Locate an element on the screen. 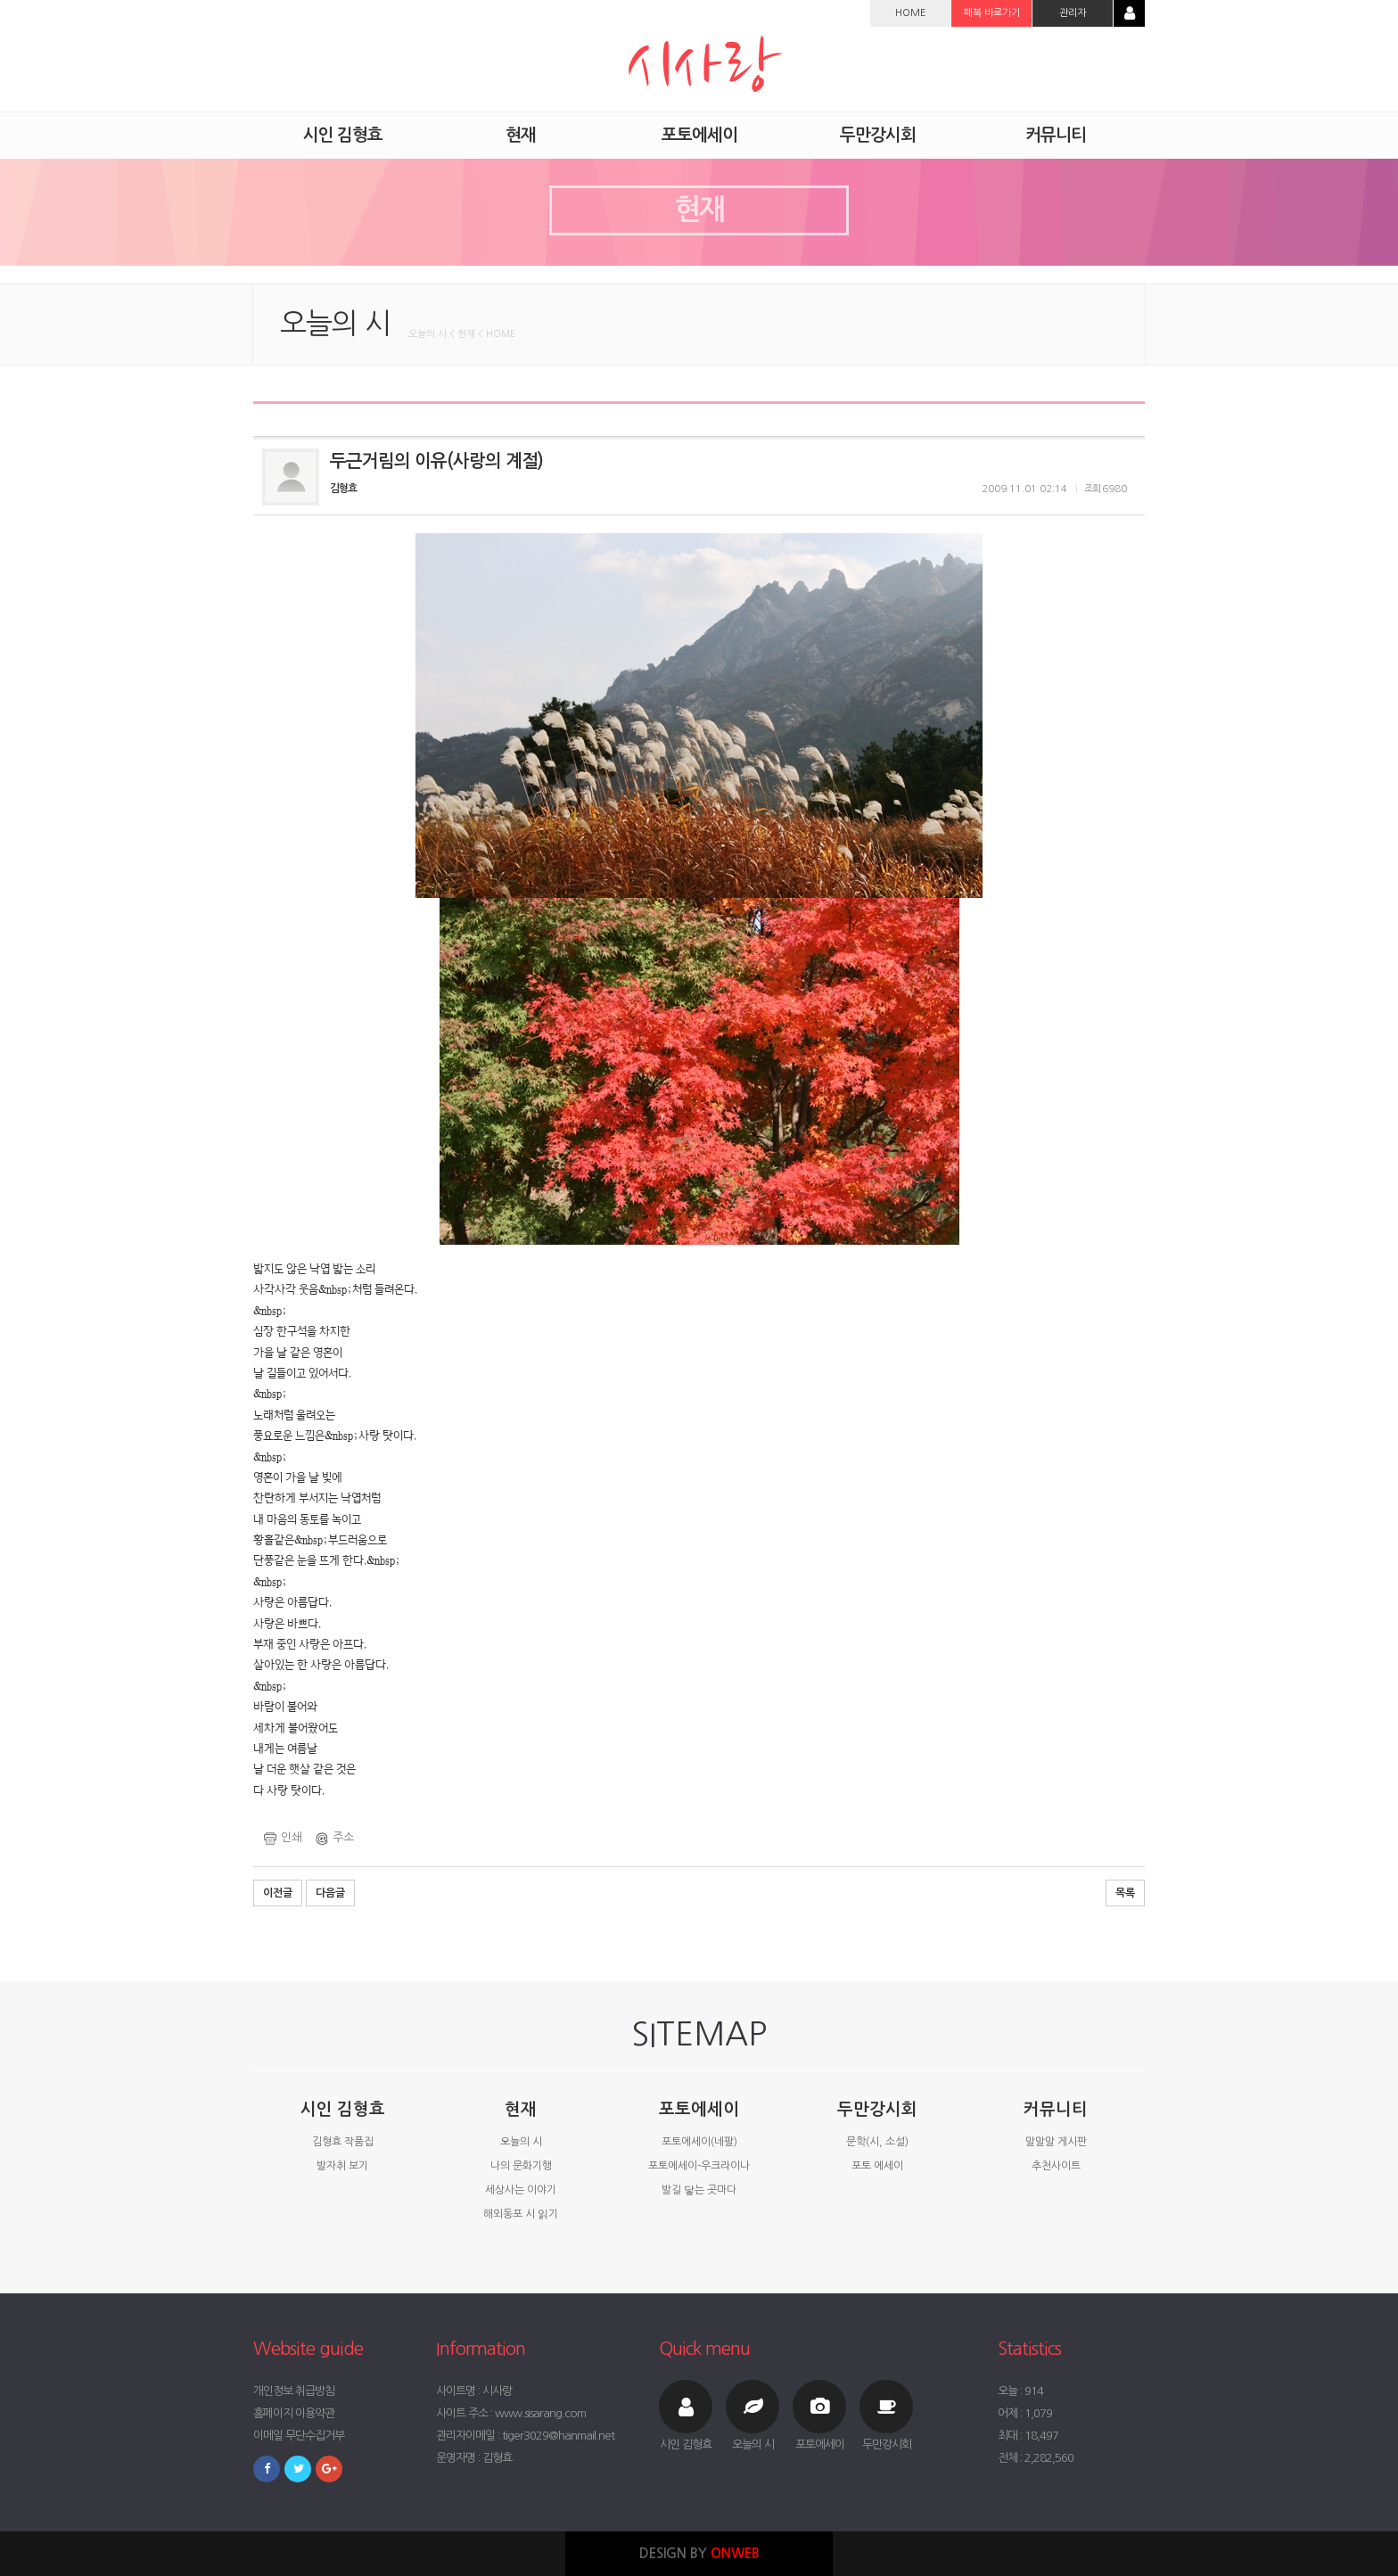 This screenshot has width=1398, height=2576. 포토 에세이 is located at coordinates (877, 2165).